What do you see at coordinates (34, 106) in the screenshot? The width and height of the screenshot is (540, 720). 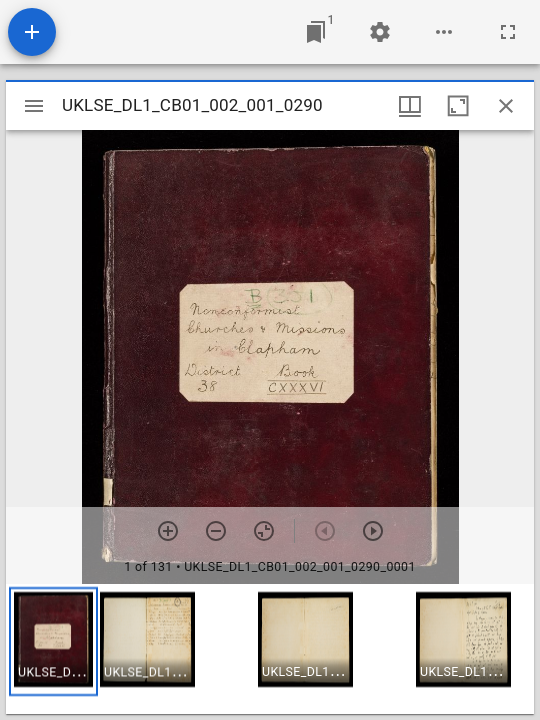 I see `[Toggle sidebar]` at bounding box center [34, 106].